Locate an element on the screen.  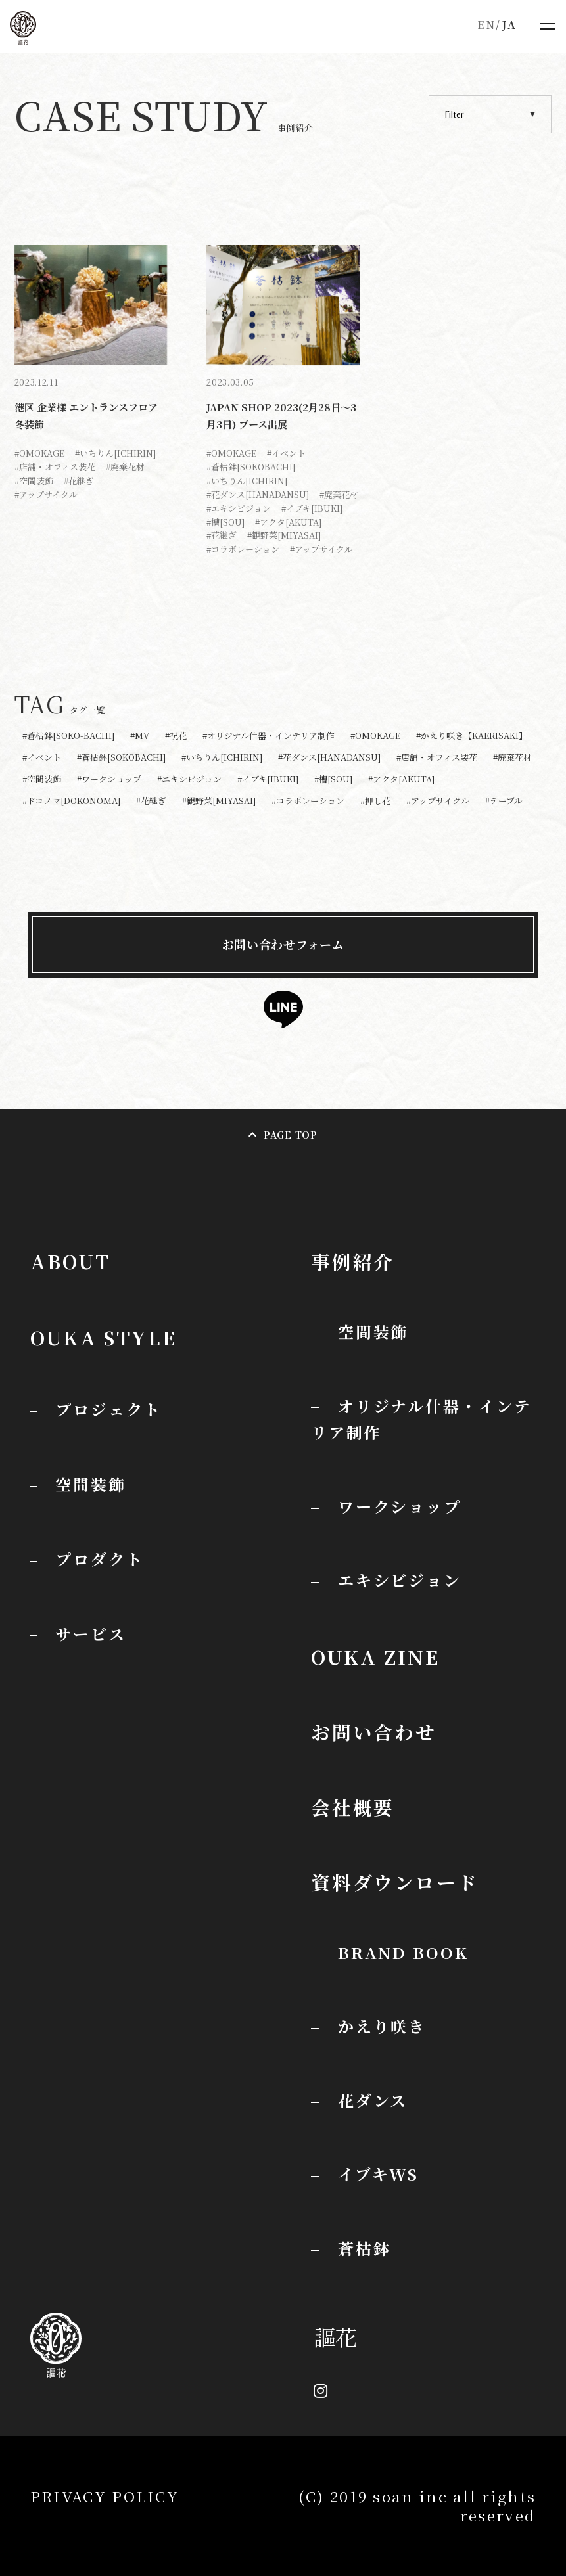
ワークショップ is located at coordinates (399, 1506).